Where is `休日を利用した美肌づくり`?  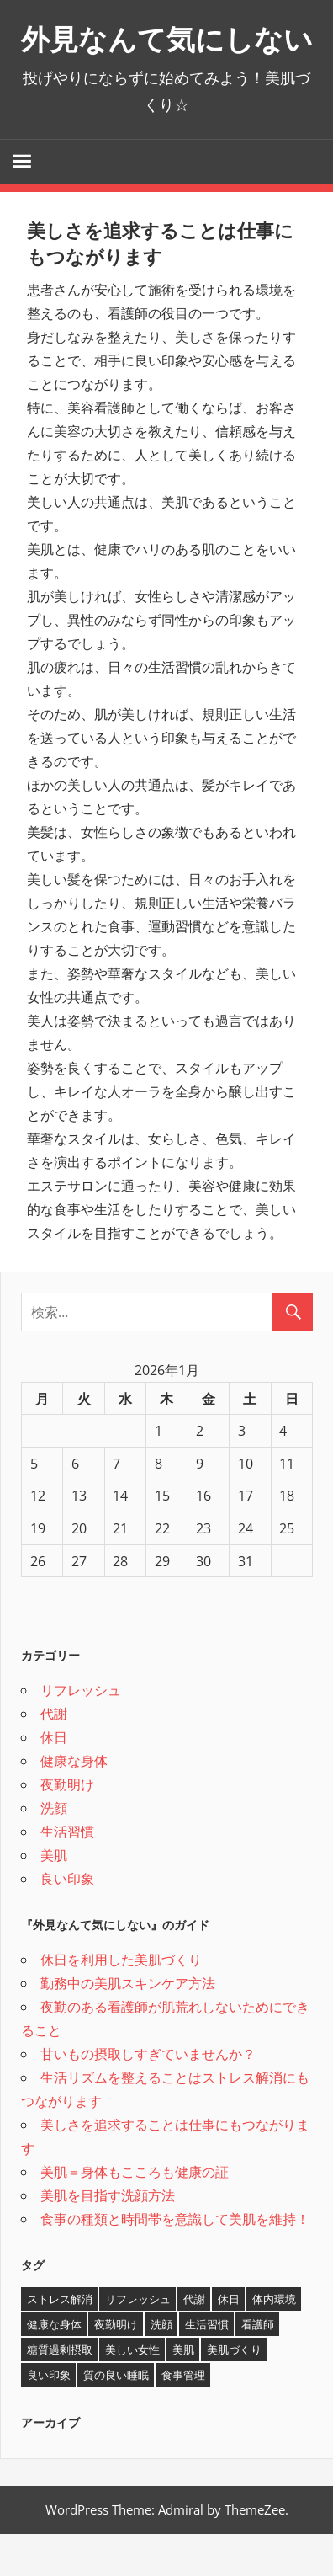 休日を利用した美肌づくり is located at coordinates (121, 2001).